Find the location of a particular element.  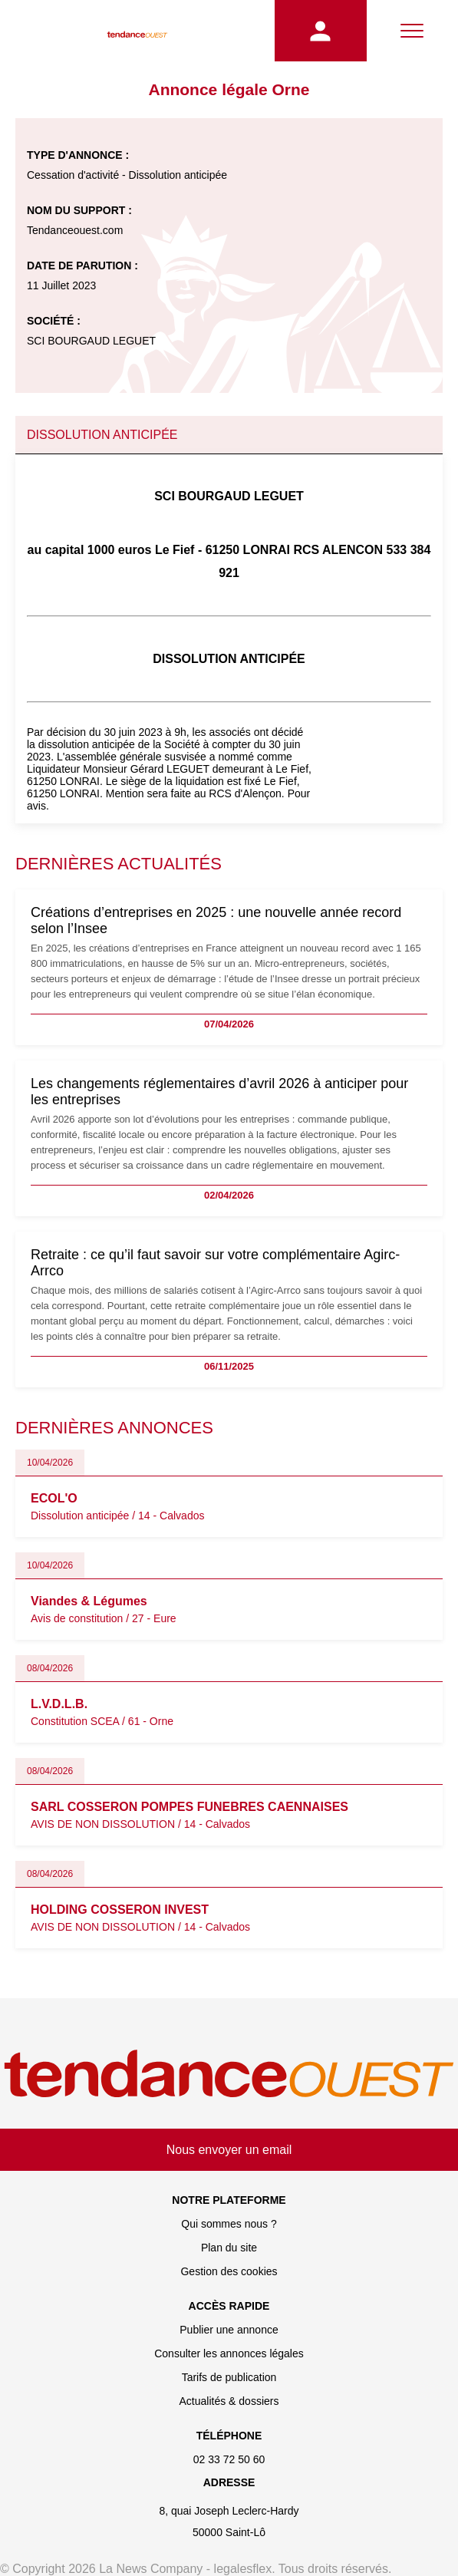

Publier une annonce is located at coordinates (229, 2330).